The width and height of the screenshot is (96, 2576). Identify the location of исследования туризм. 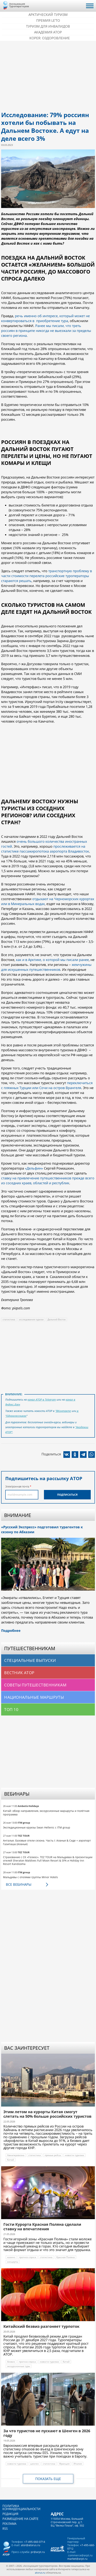
(31, 1319).